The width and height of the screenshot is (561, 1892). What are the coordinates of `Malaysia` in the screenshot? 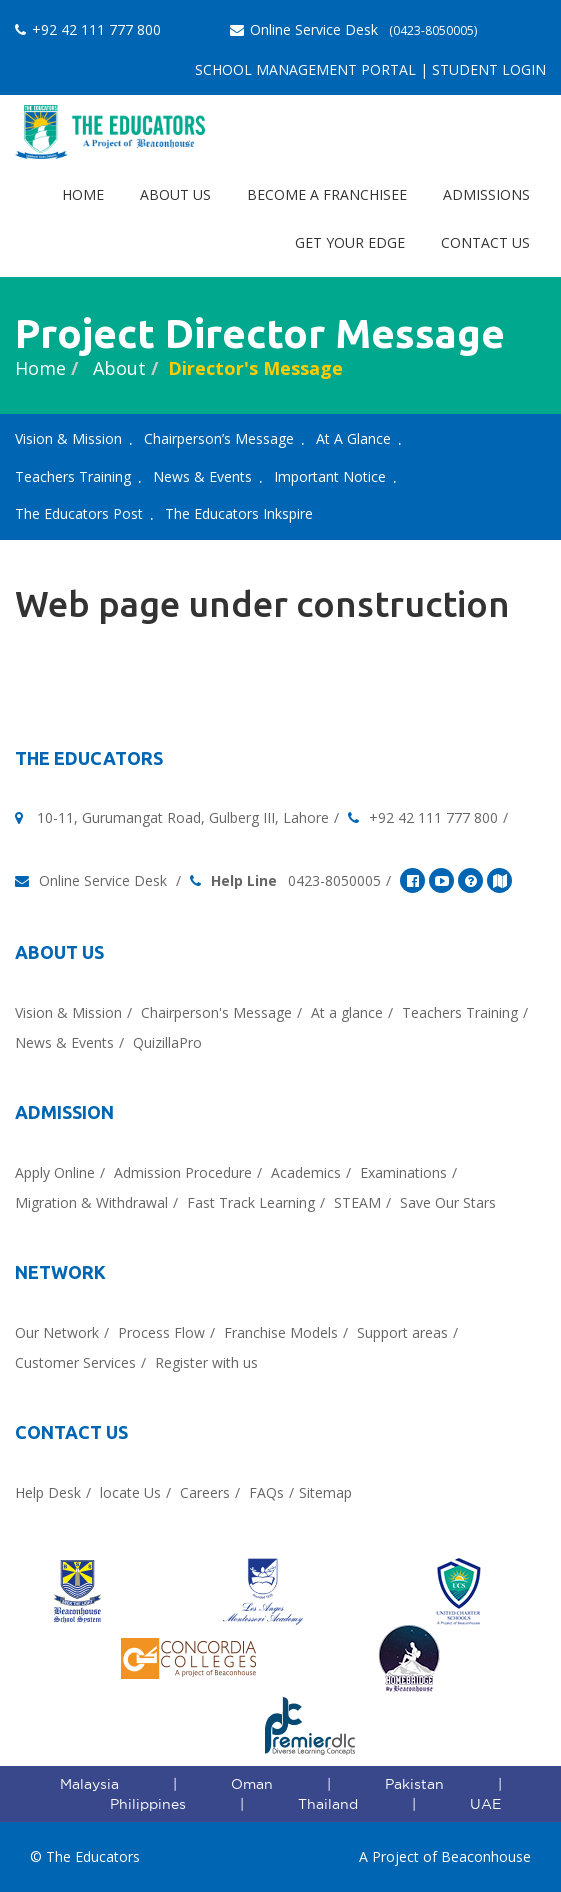 It's located at (89, 1784).